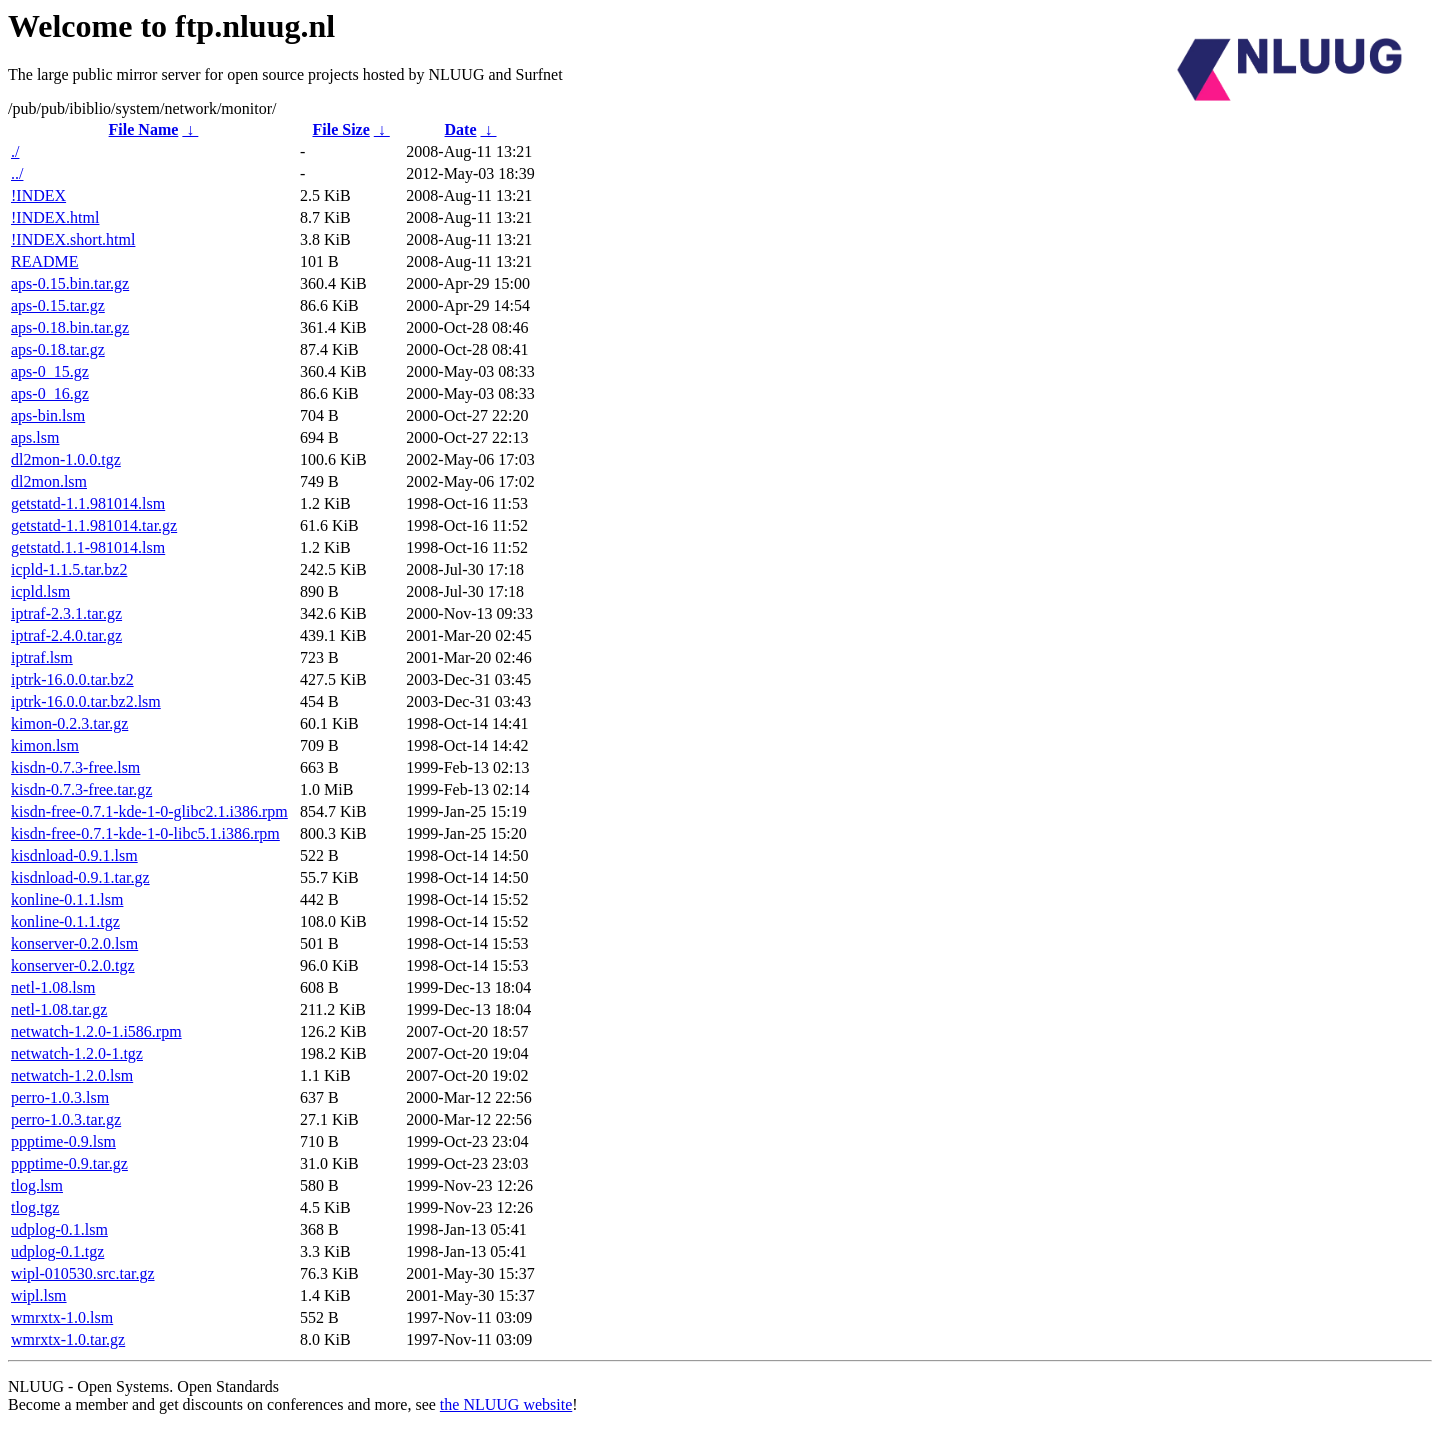 This screenshot has width=1440, height=1430. What do you see at coordinates (66, 1119) in the screenshot?
I see `perro-1.0.3.tar.gz` at bounding box center [66, 1119].